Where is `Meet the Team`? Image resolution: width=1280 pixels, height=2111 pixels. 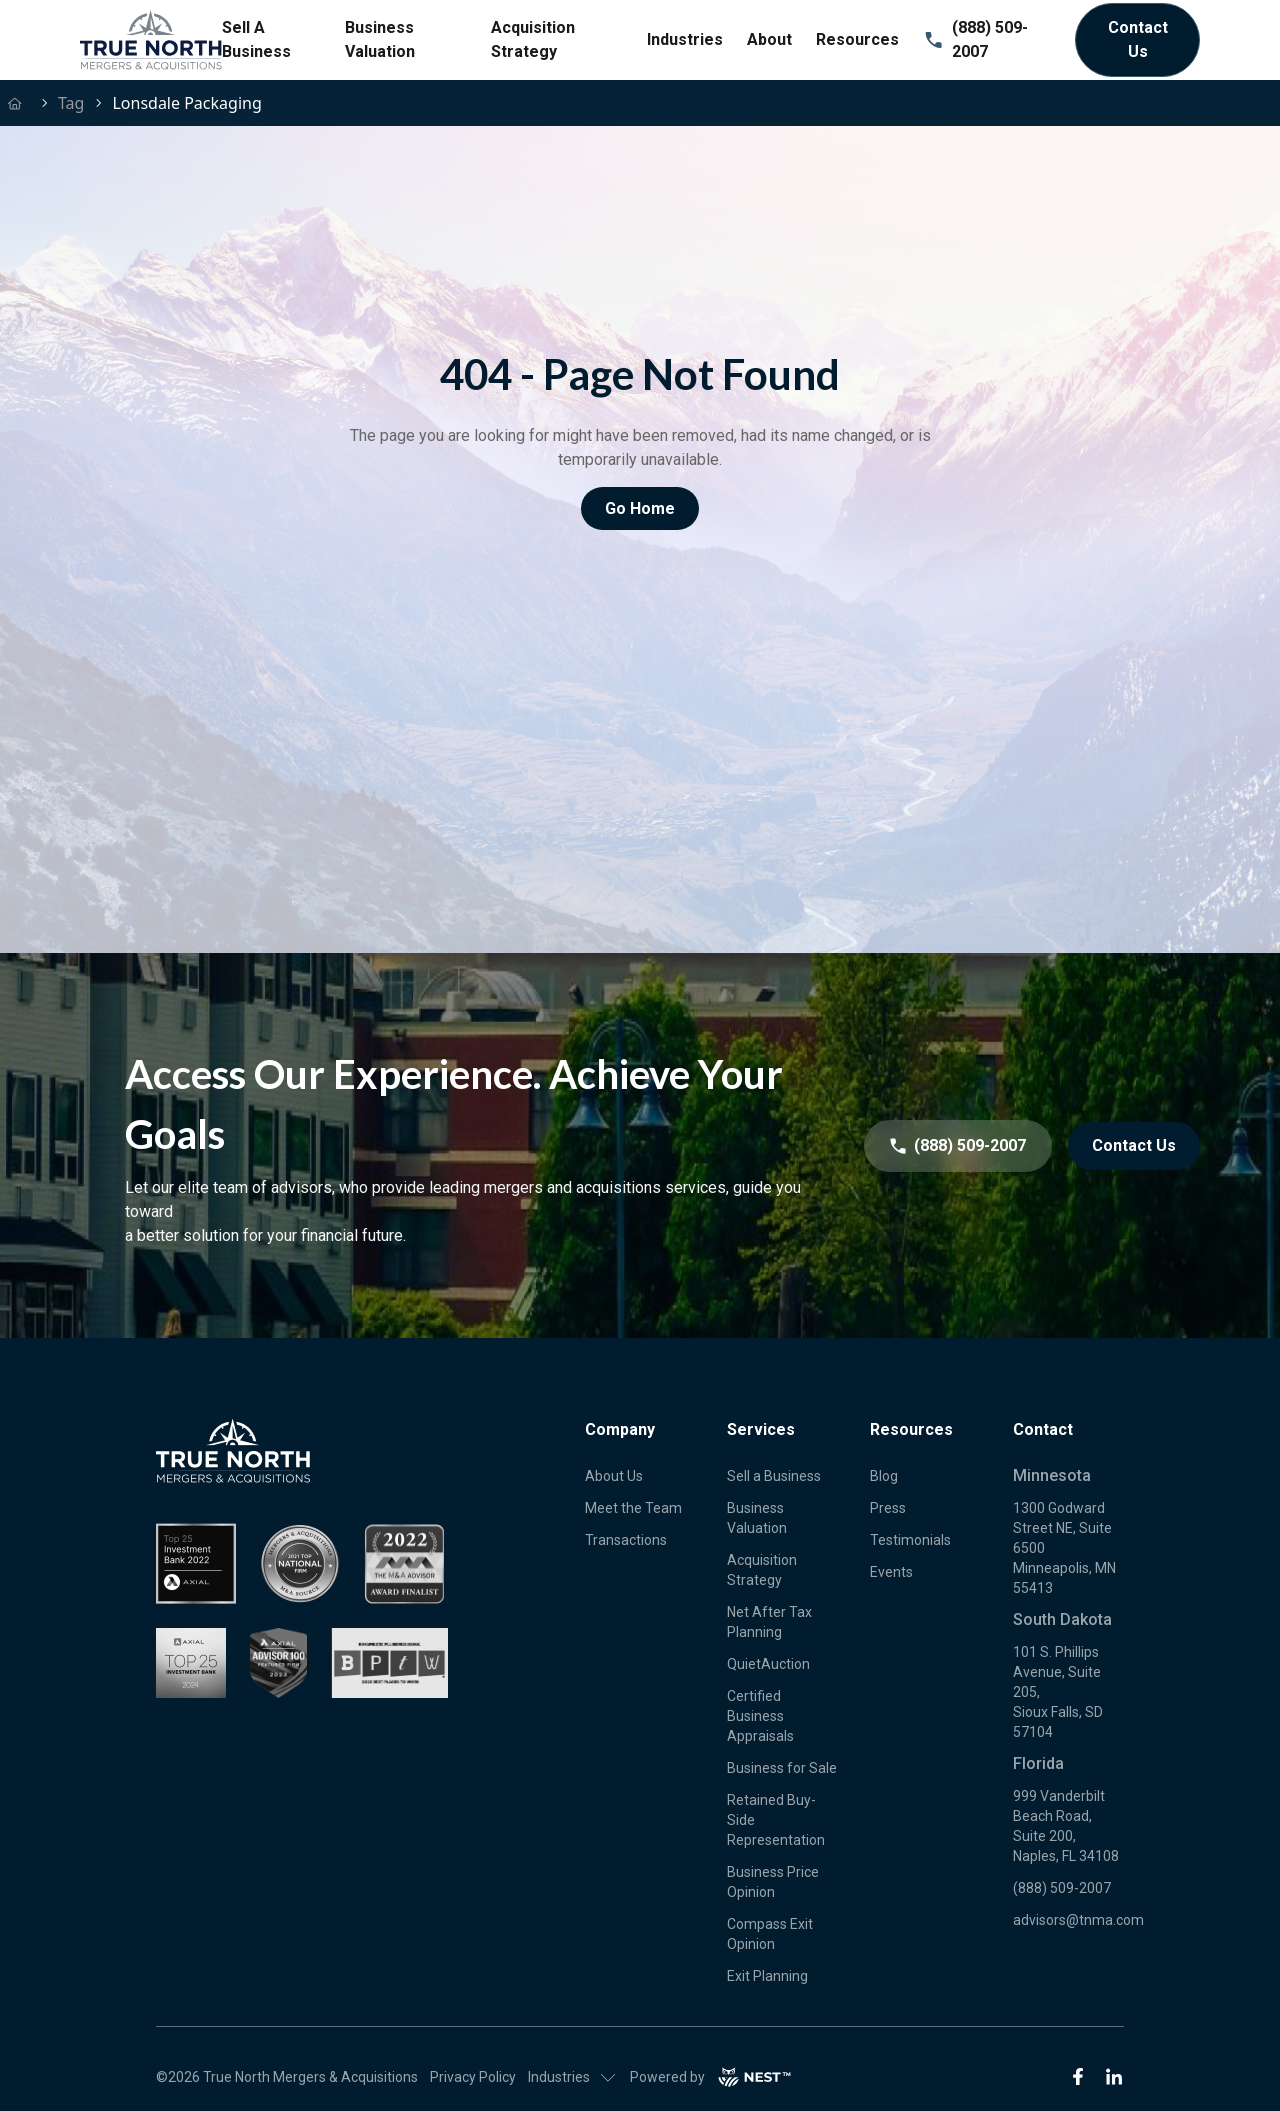
Meet the Team is located at coordinates (633, 1508).